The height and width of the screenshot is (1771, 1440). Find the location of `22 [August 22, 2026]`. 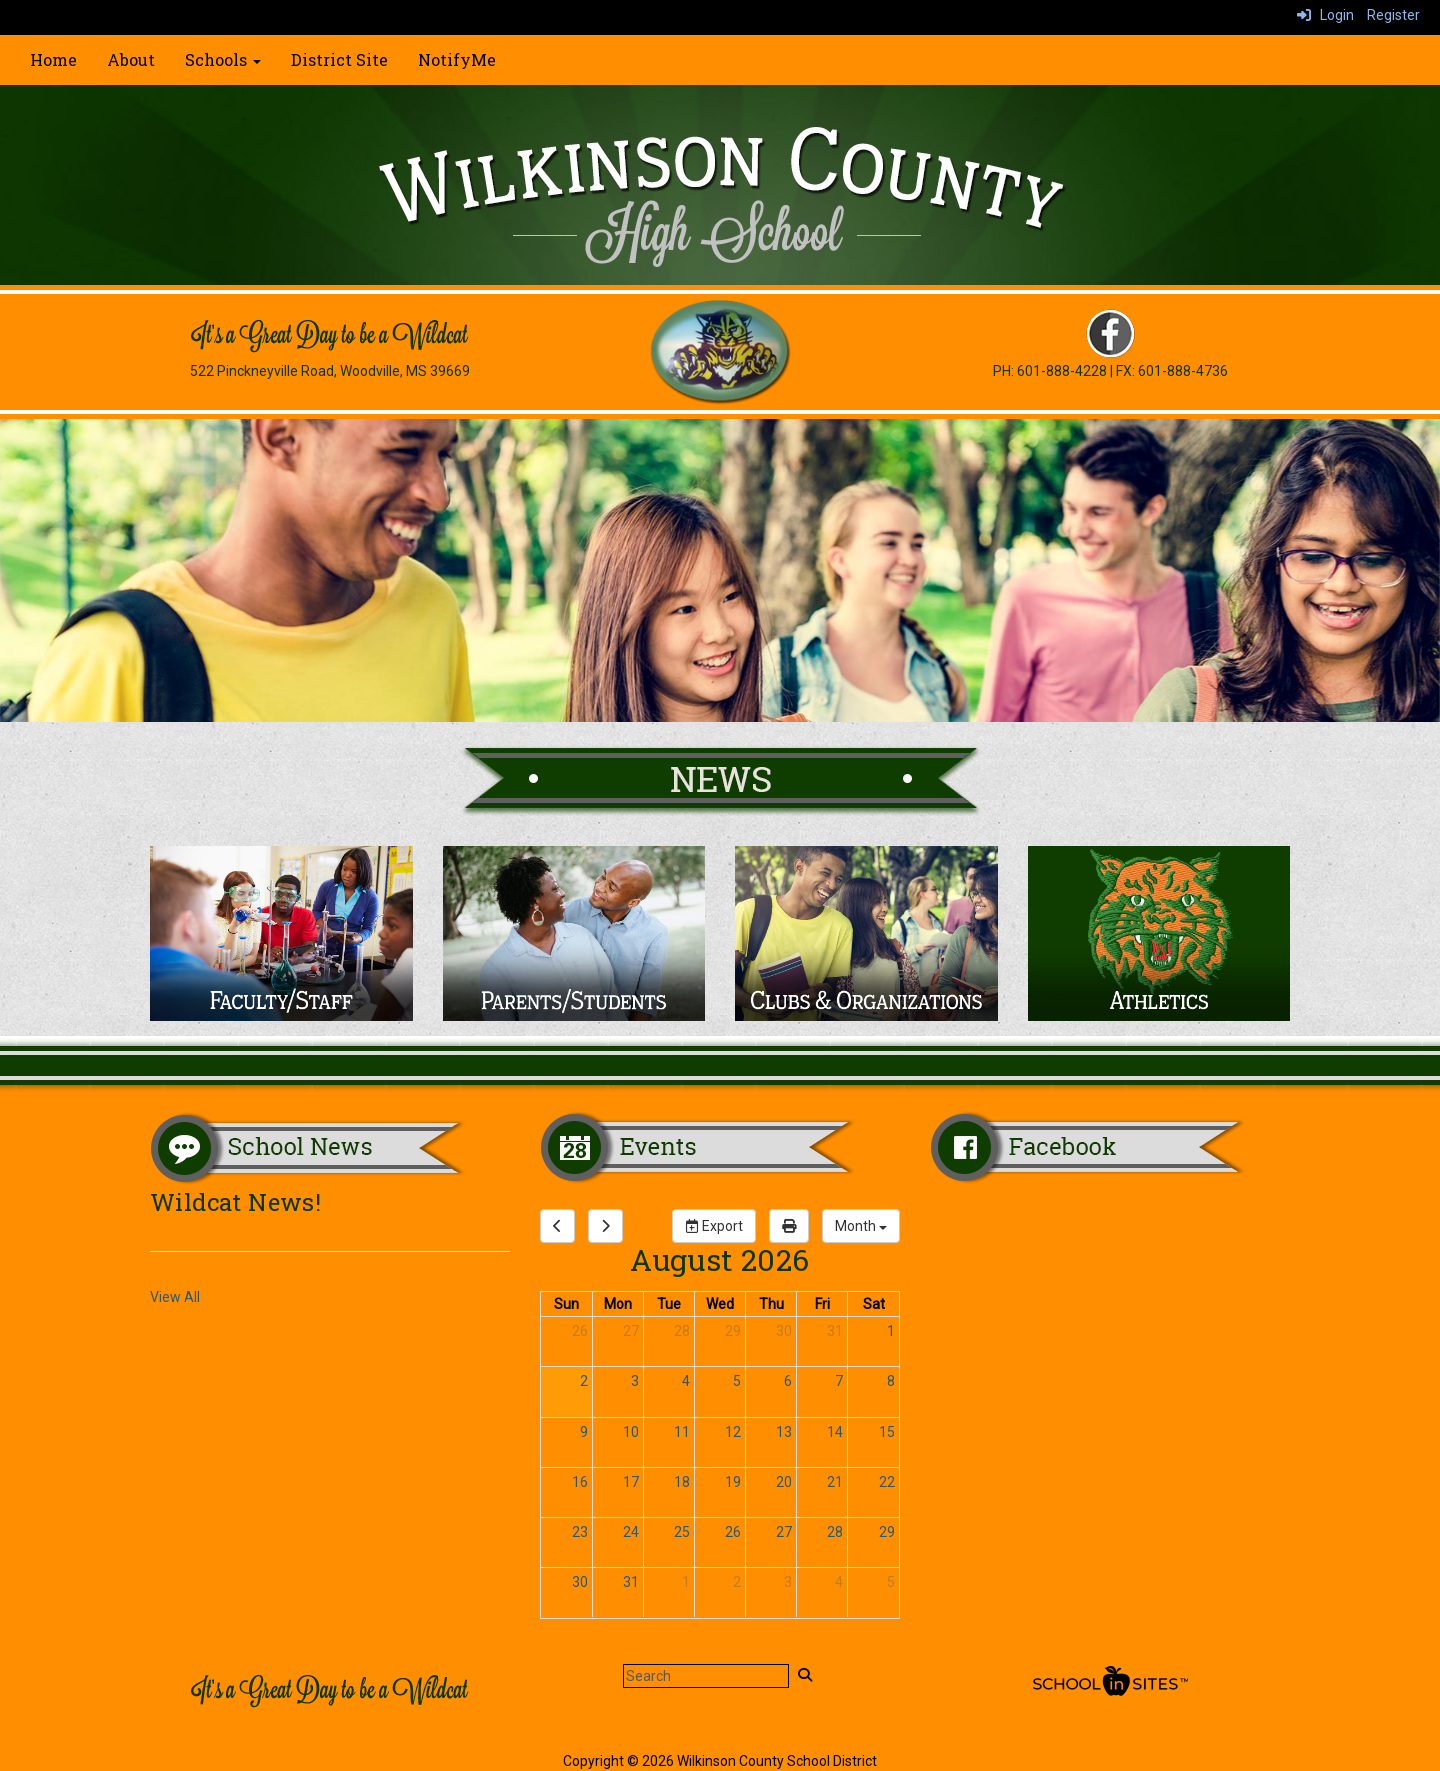

22 [August 22, 2026] is located at coordinates (887, 1482).